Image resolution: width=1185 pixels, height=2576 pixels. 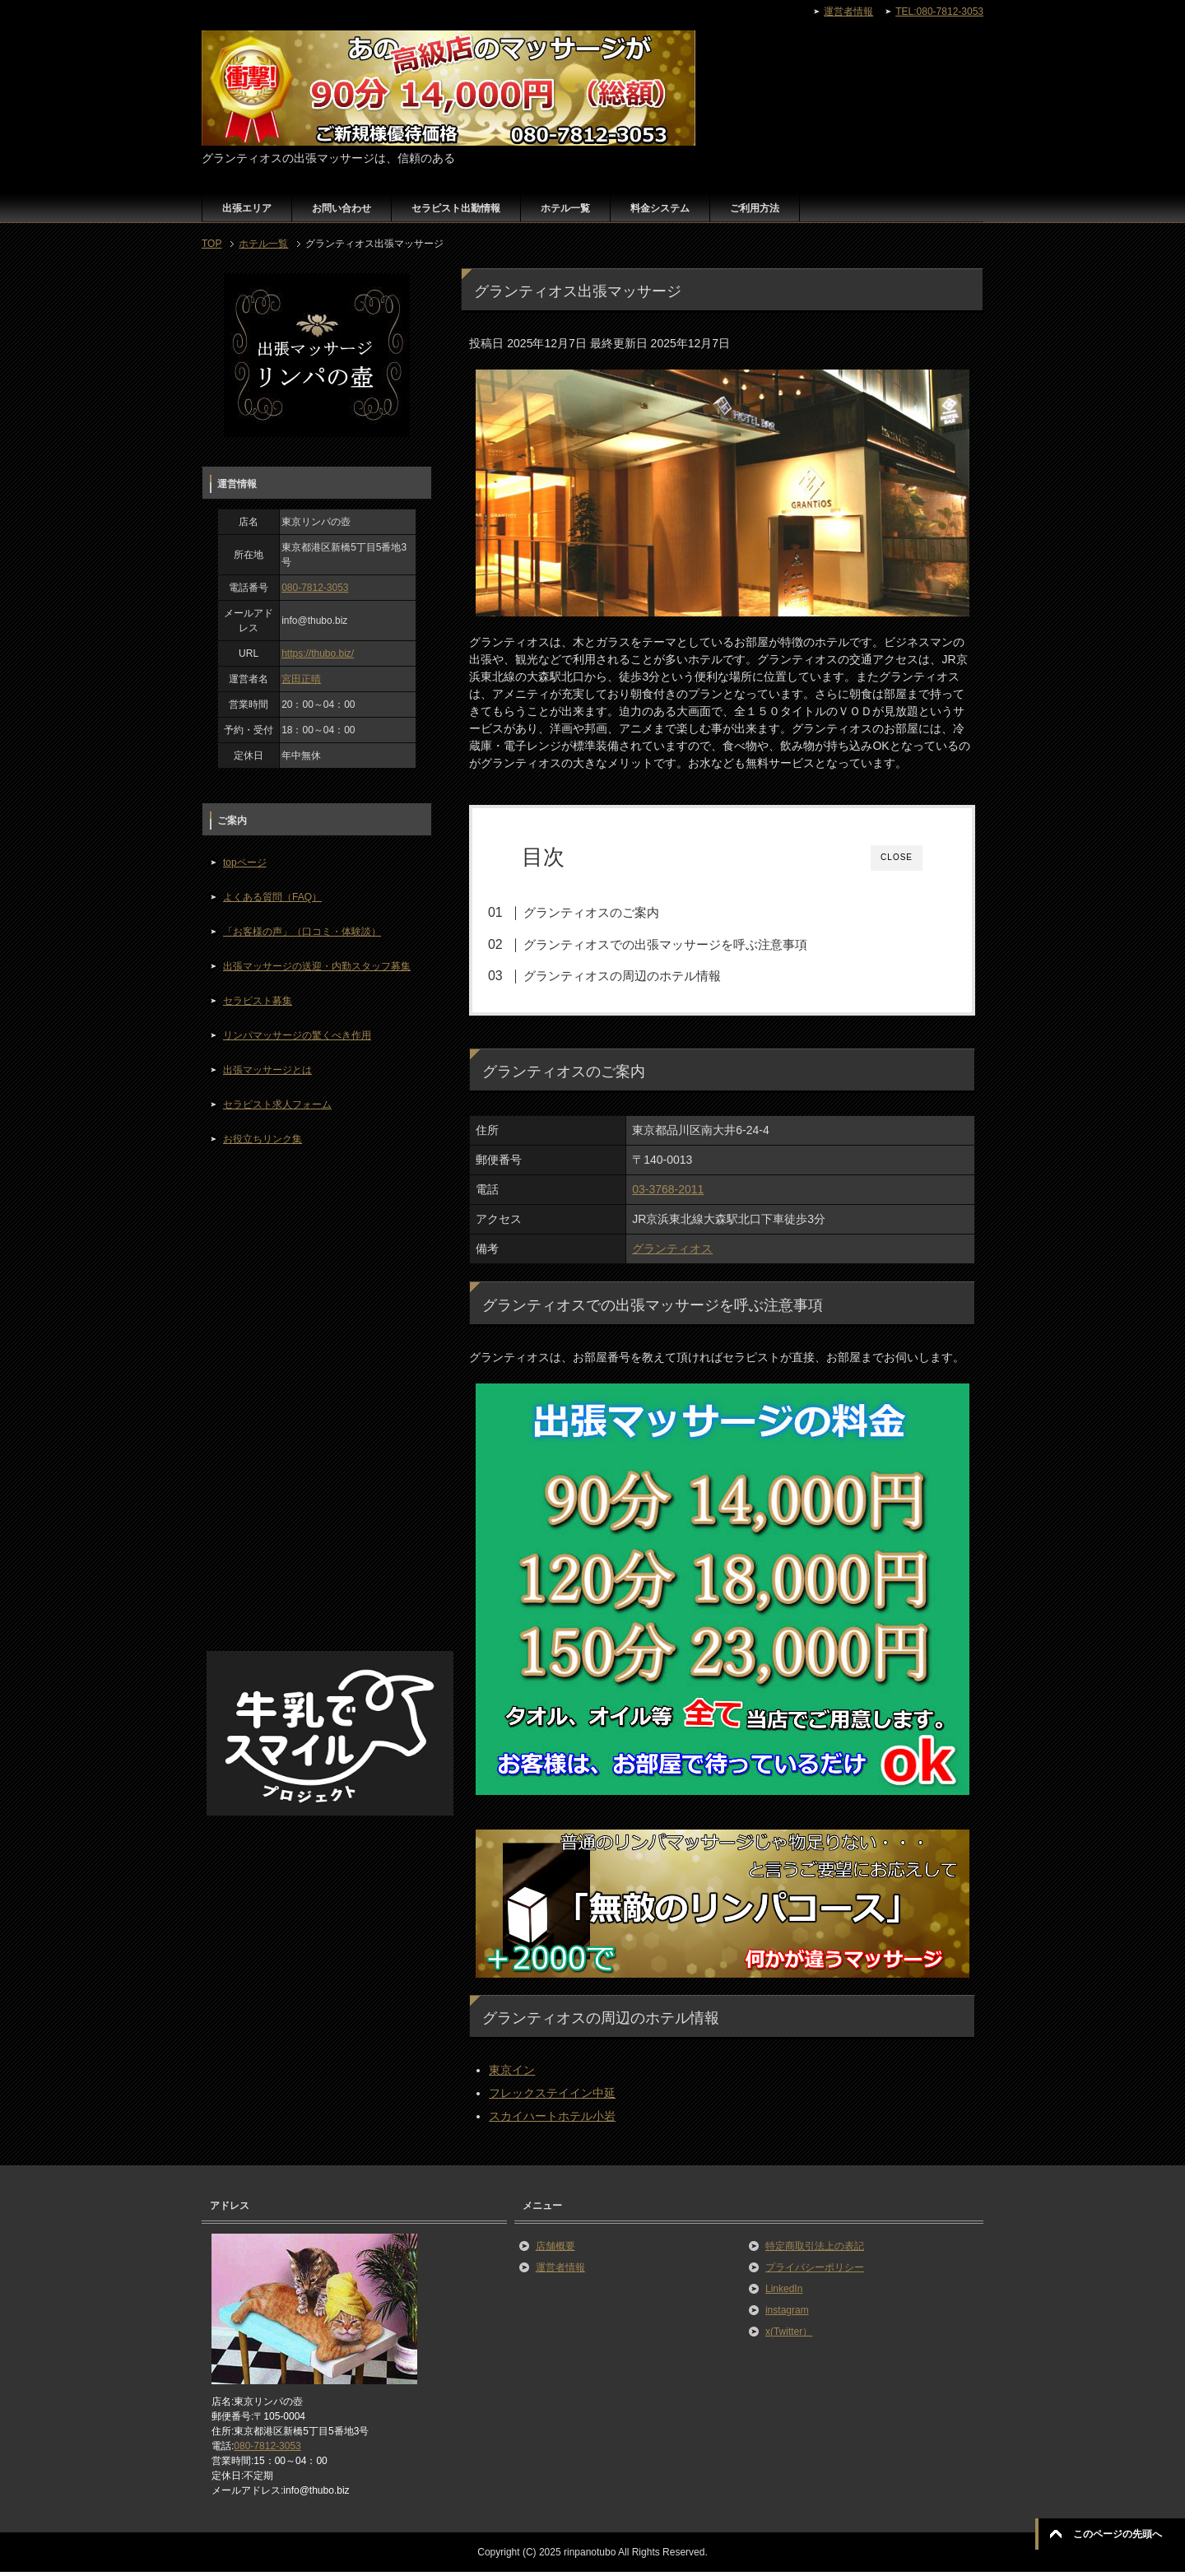 I want to click on 特定商取引法上の表記, so click(x=814, y=2249).